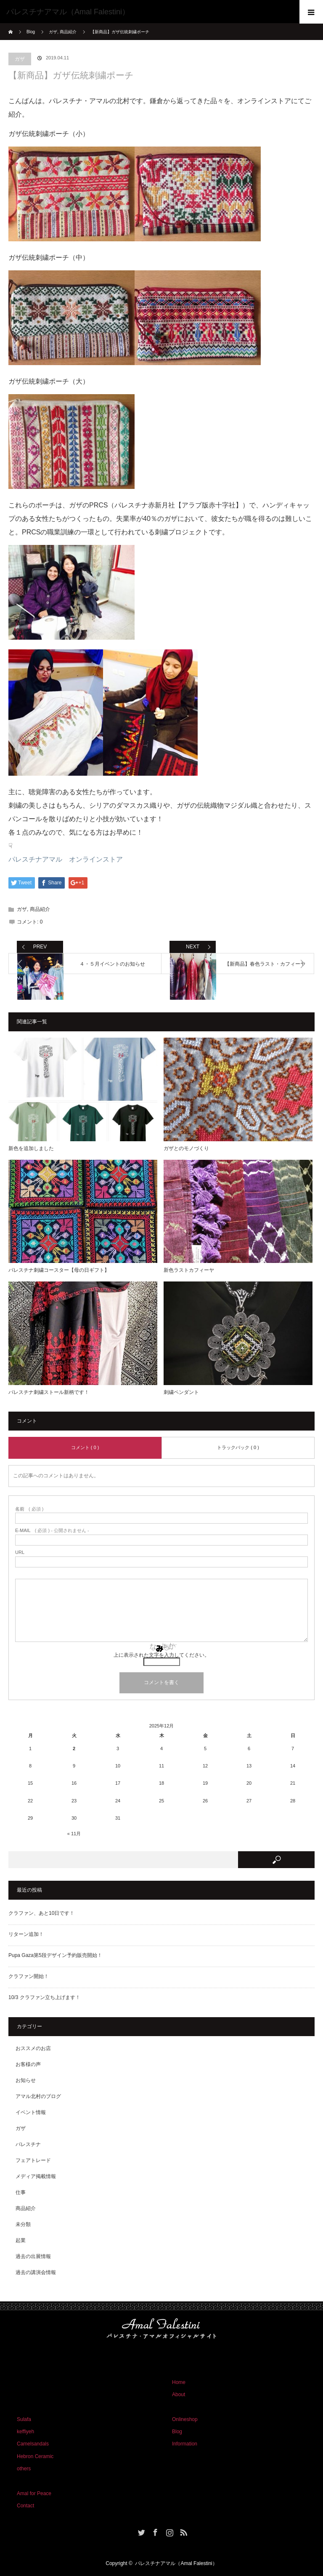 The height and width of the screenshot is (2576, 323). Describe the element at coordinates (176, 2563) in the screenshot. I see `パレスチナアマル（Amal Falestini）` at that location.